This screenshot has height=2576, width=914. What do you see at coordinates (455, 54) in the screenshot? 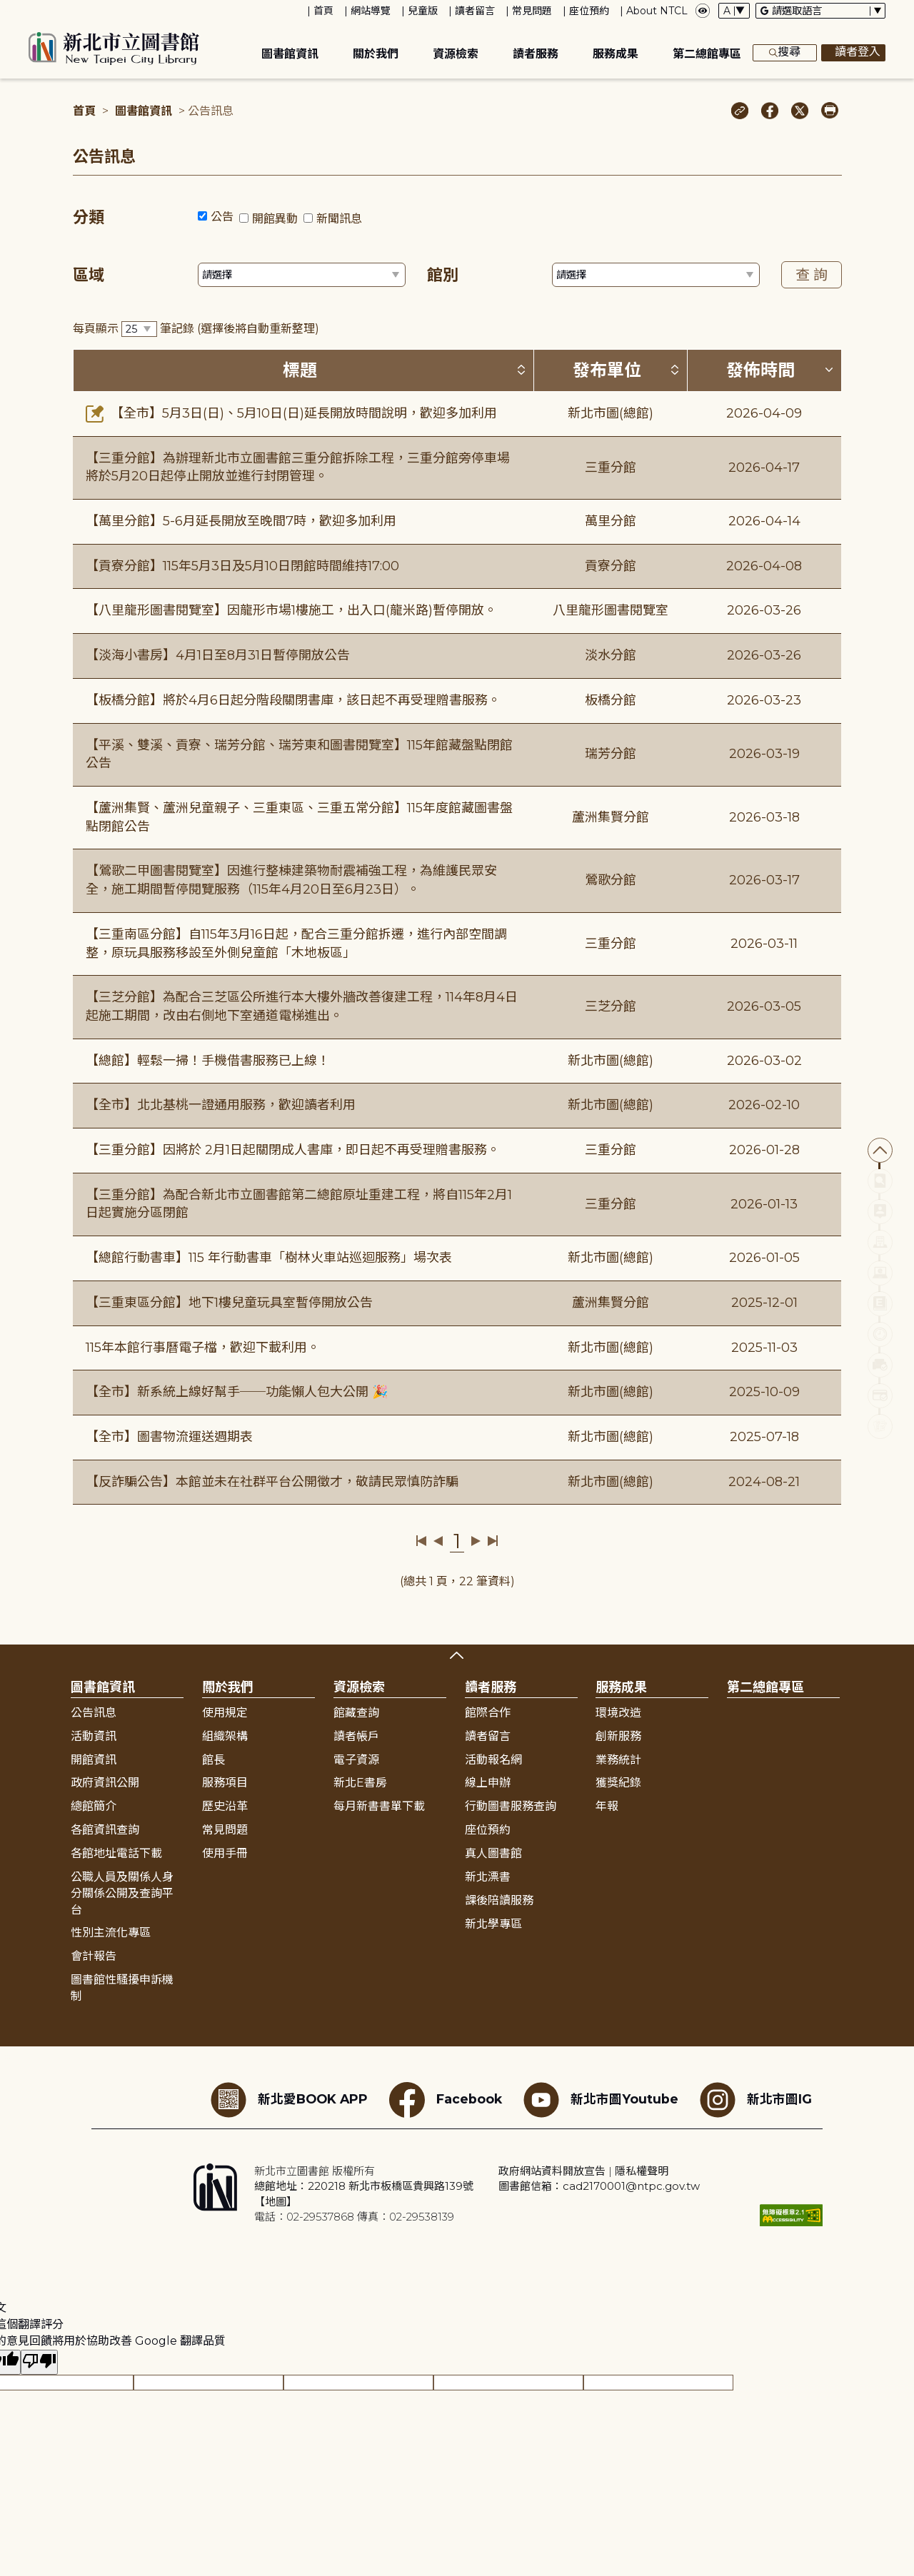
I see `資源檢索` at bounding box center [455, 54].